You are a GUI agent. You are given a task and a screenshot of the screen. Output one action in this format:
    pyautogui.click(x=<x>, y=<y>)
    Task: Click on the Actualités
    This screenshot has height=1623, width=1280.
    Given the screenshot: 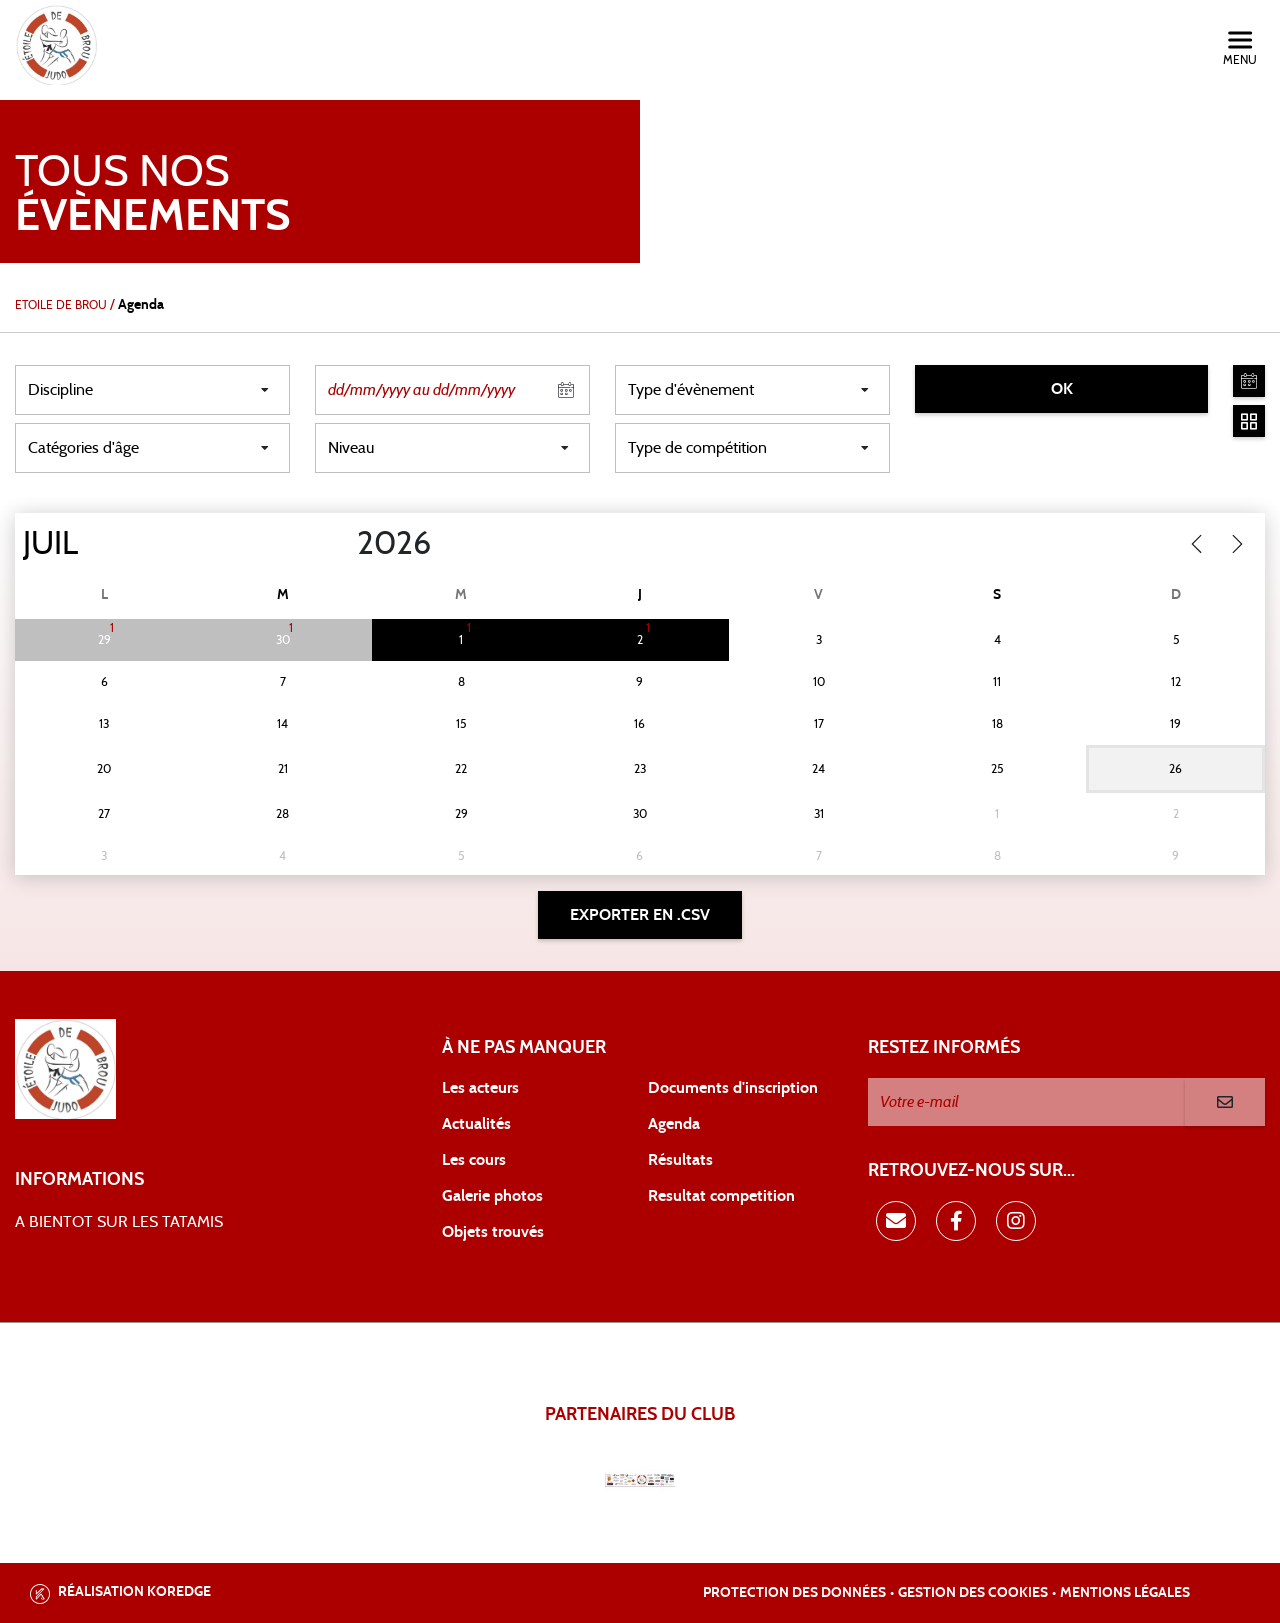 What is the action you would take?
    pyautogui.click(x=476, y=1124)
    